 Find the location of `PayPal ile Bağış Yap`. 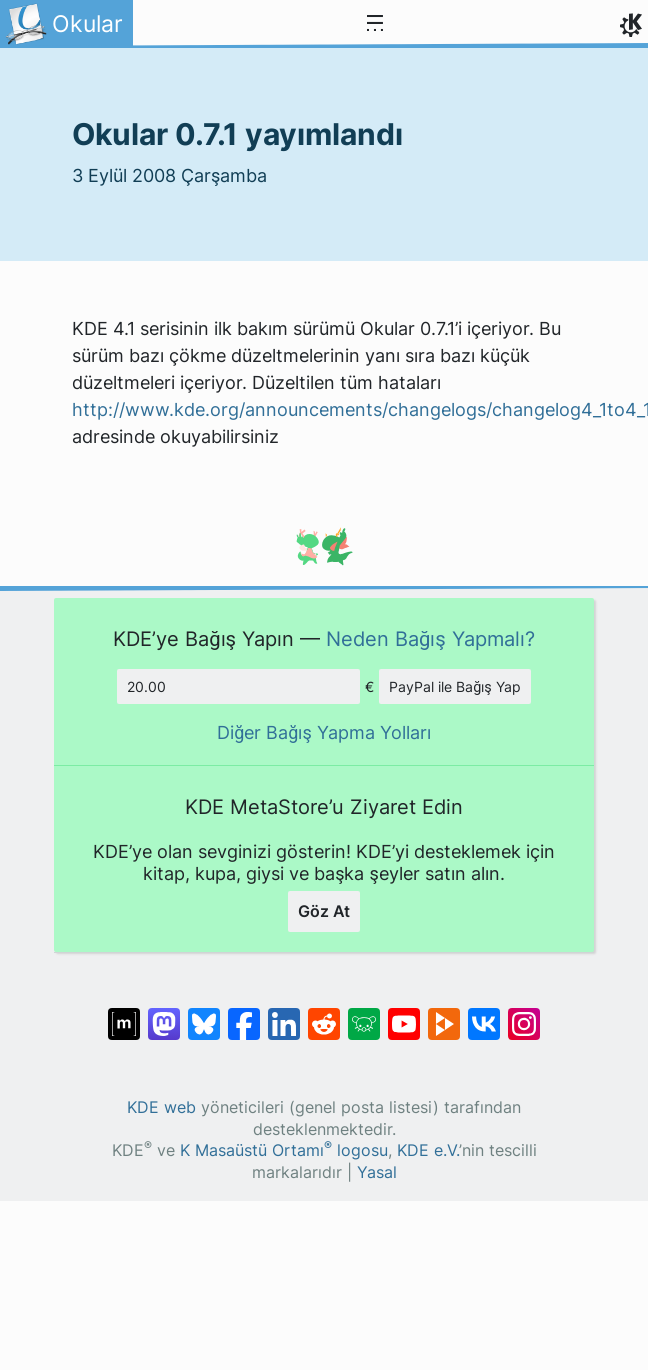

PayPal ile Bağış Yap is located at coordinates (455, 686).